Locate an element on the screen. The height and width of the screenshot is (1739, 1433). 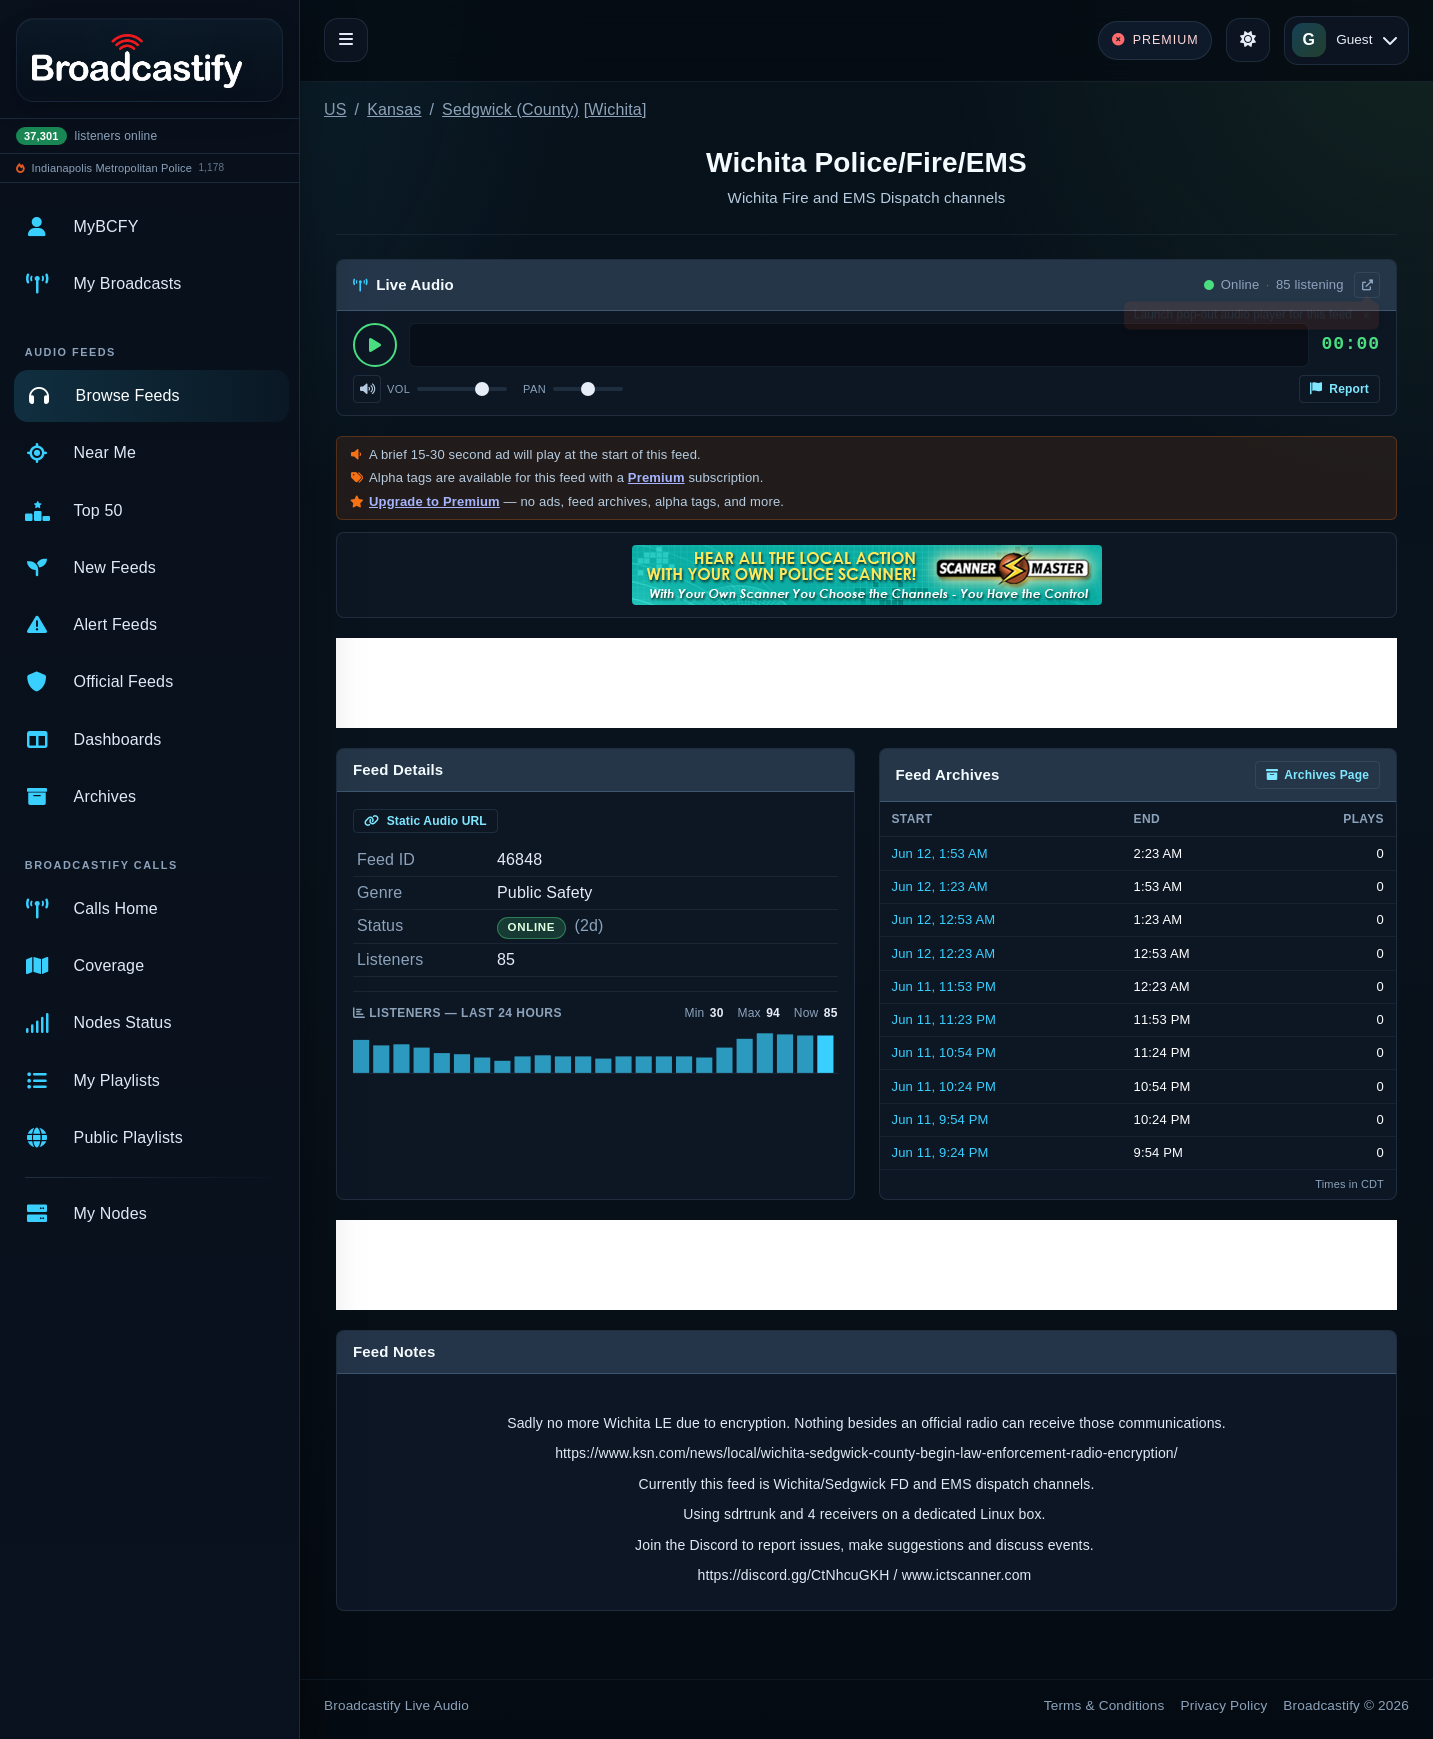
Upgrade to Premium is located at coordinates (434, 501).